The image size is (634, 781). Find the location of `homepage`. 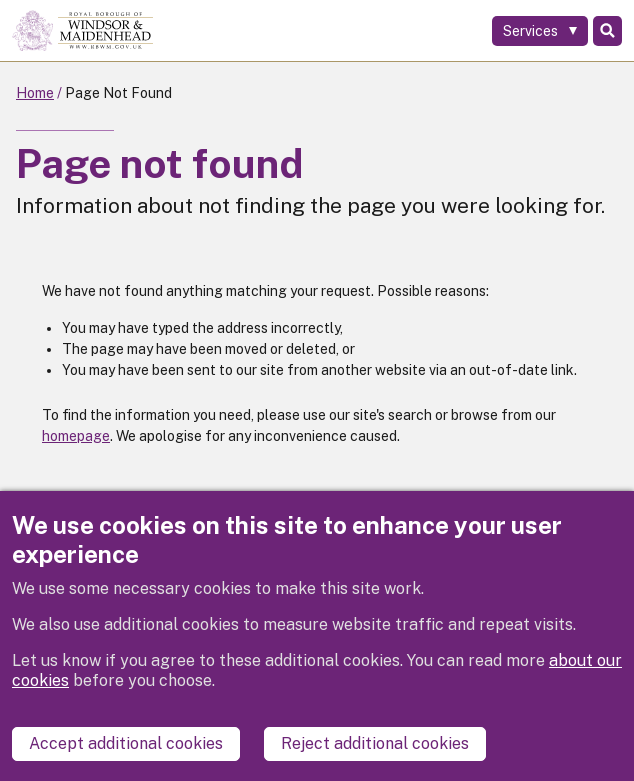

homepage is located at coordinates (76, 436).